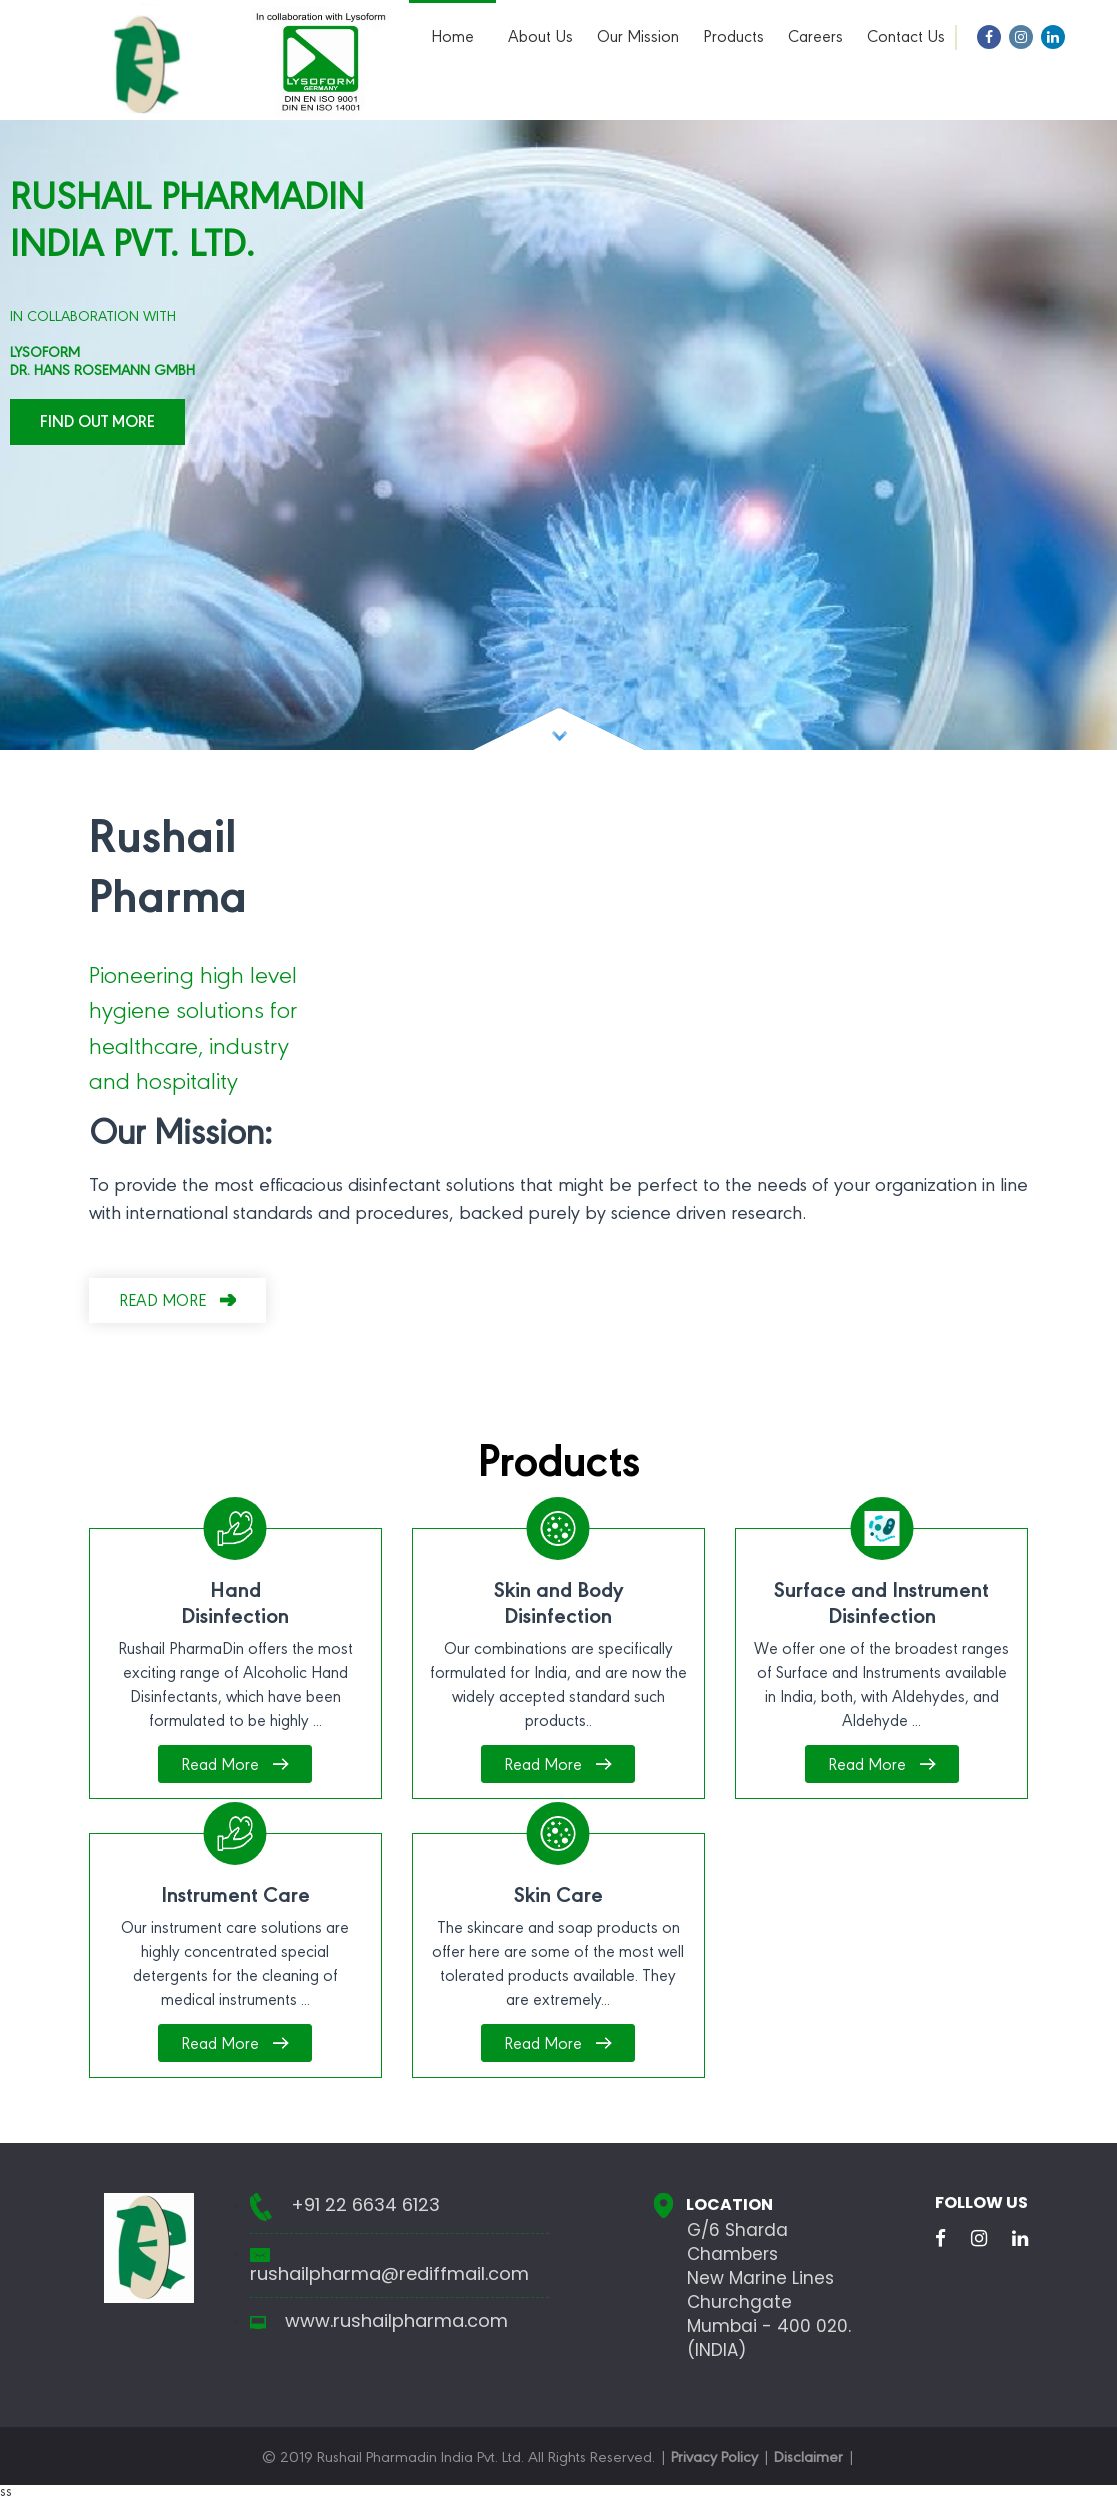  I want to click on About Us, so click(540, 38).